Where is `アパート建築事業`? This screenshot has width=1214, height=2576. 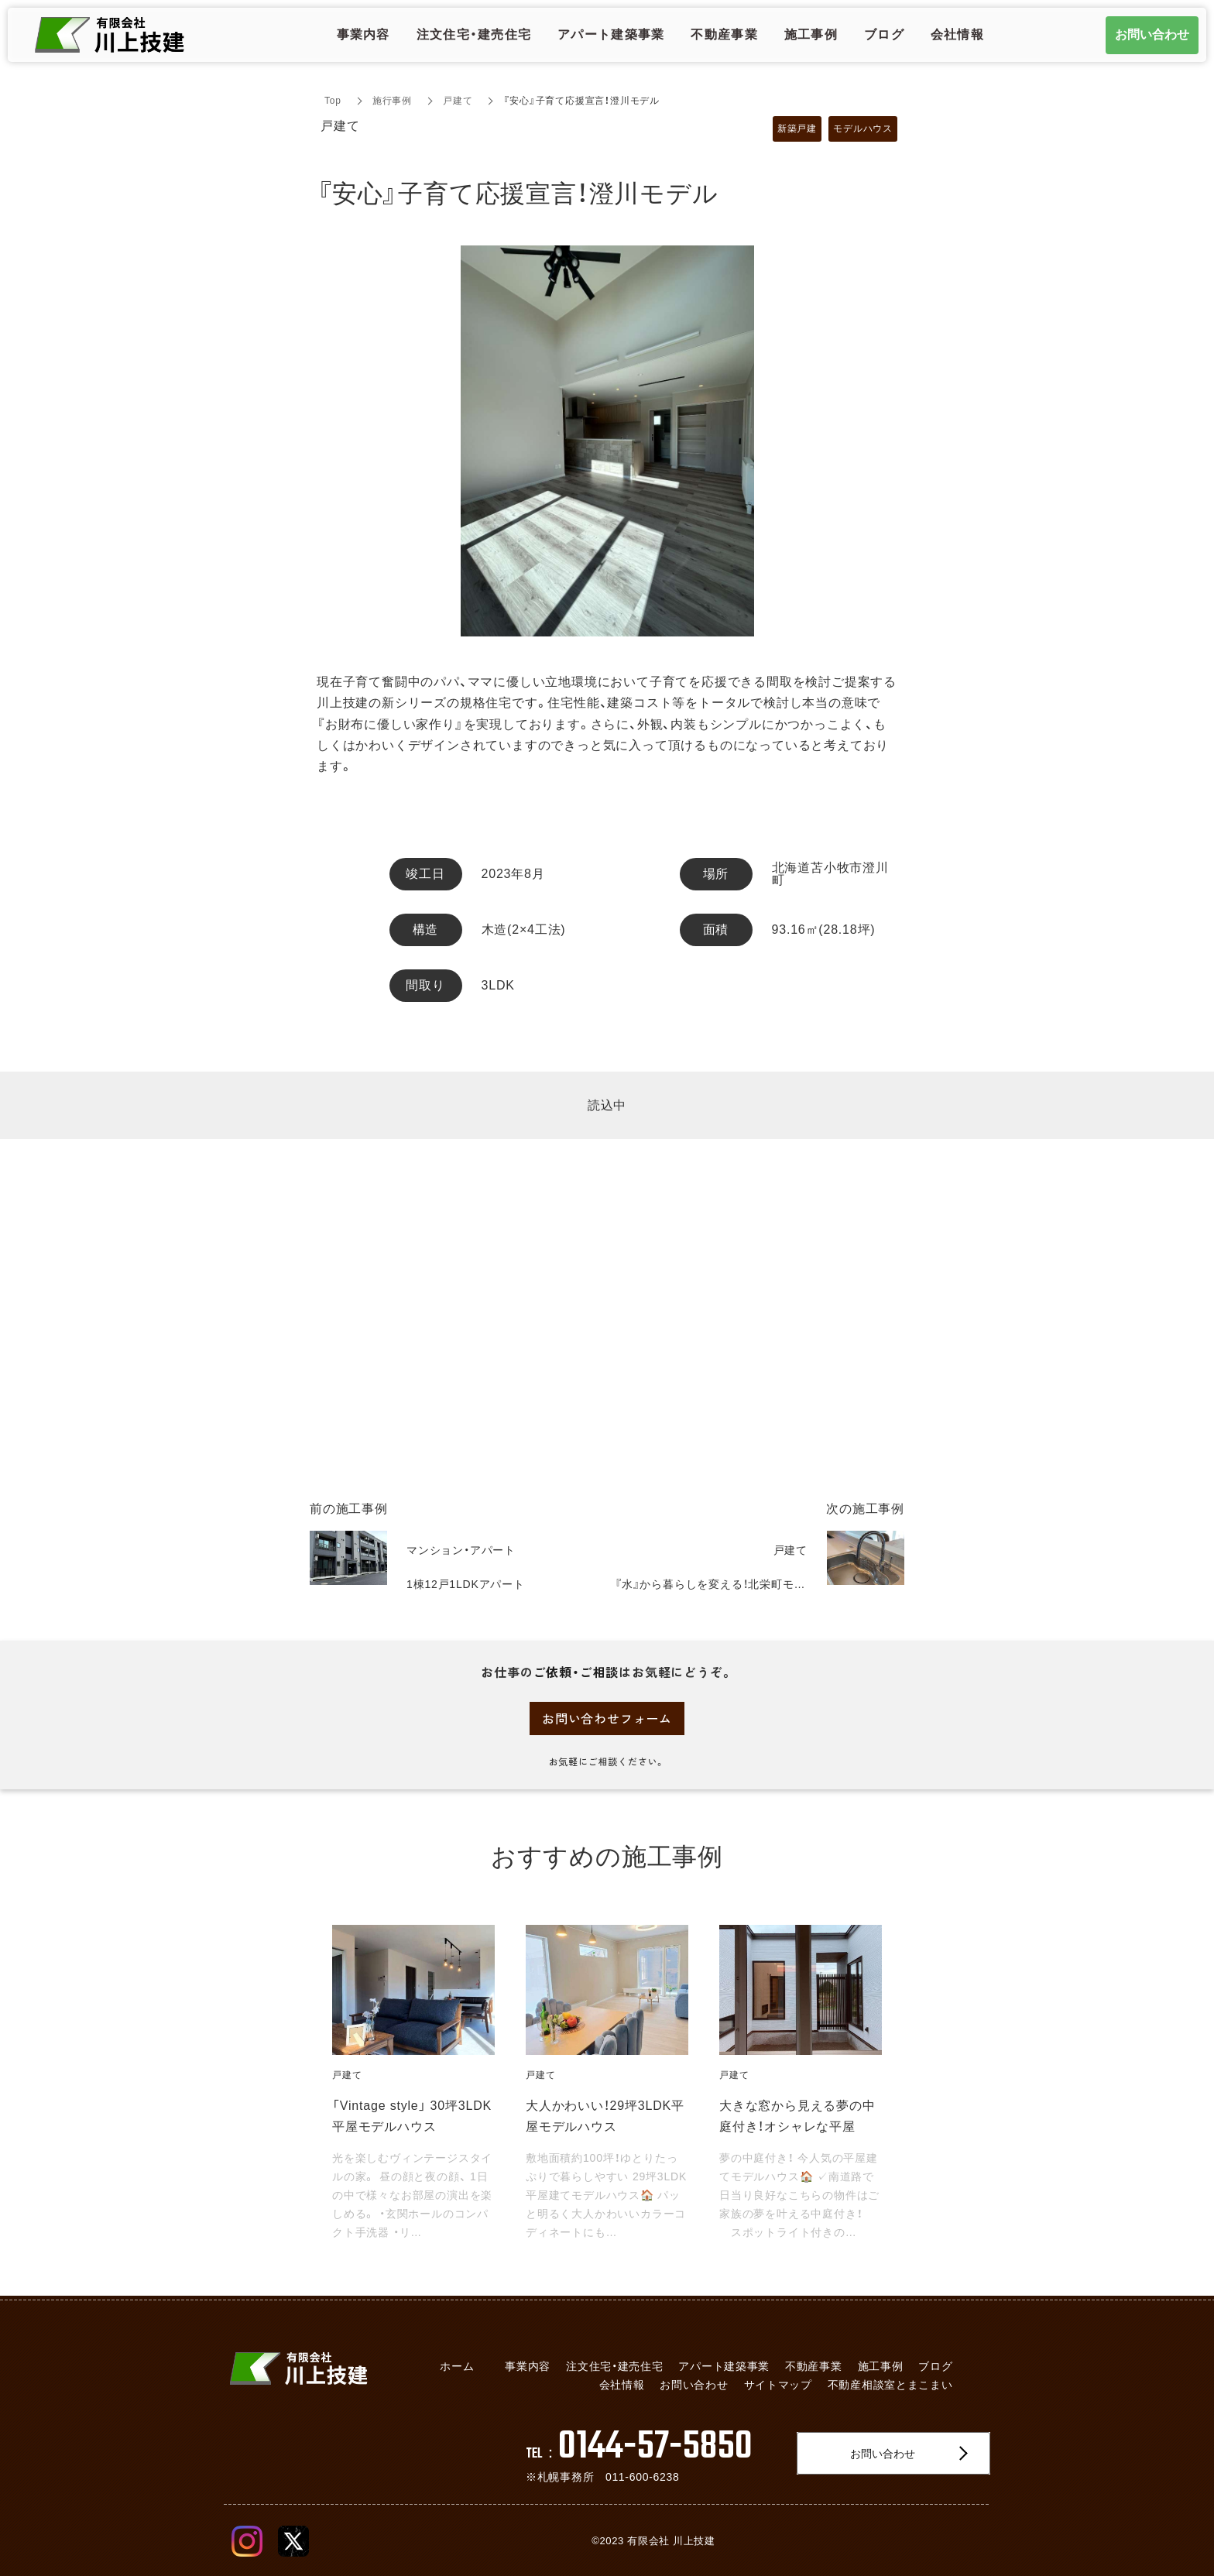
アパート建築事業 is located at coordinates (724, 2366).